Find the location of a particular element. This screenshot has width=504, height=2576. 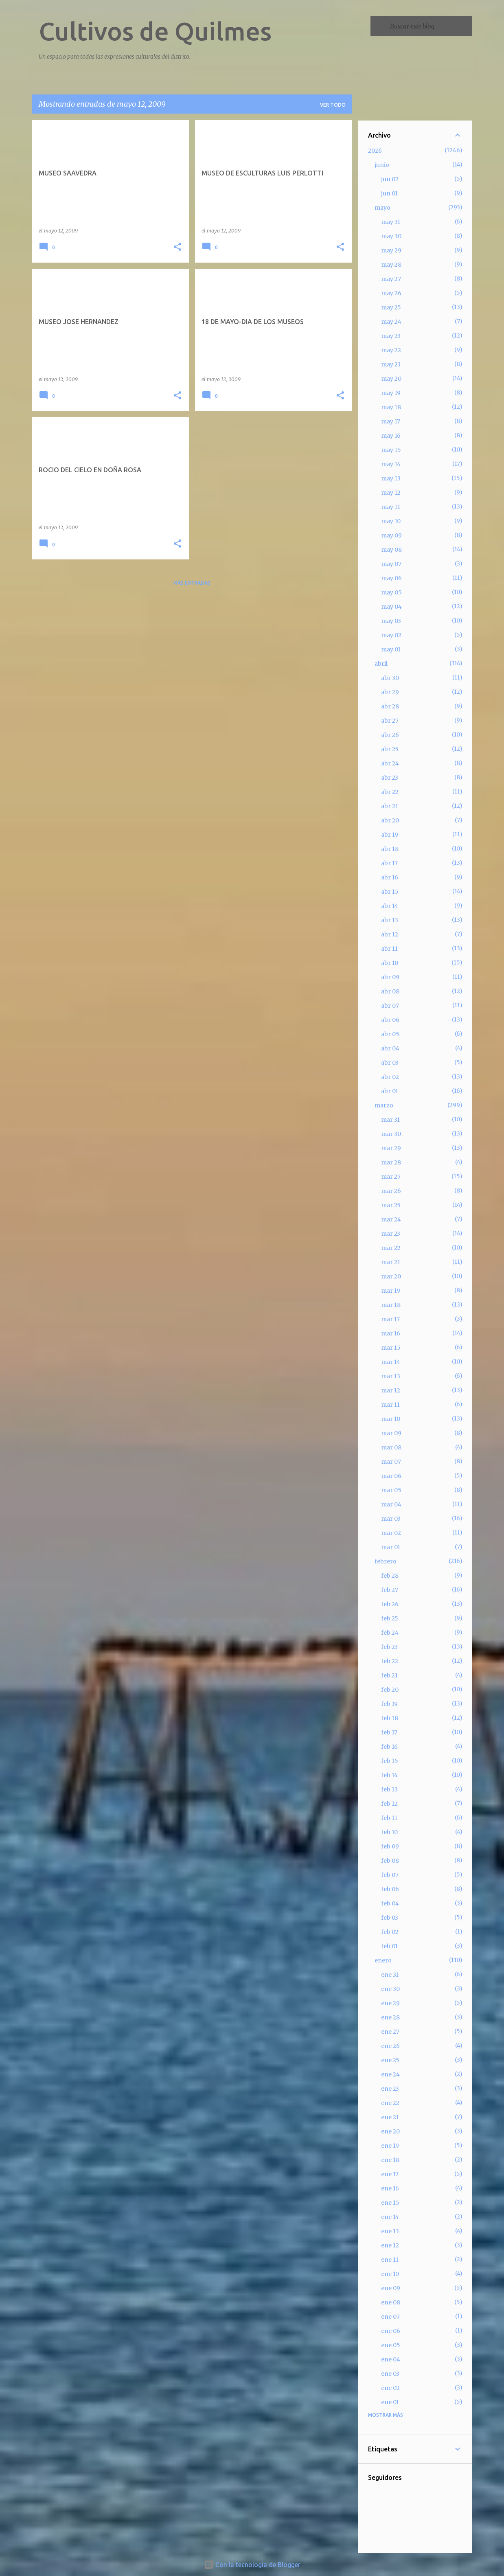

may 21 is located at coordinates (391, 364).